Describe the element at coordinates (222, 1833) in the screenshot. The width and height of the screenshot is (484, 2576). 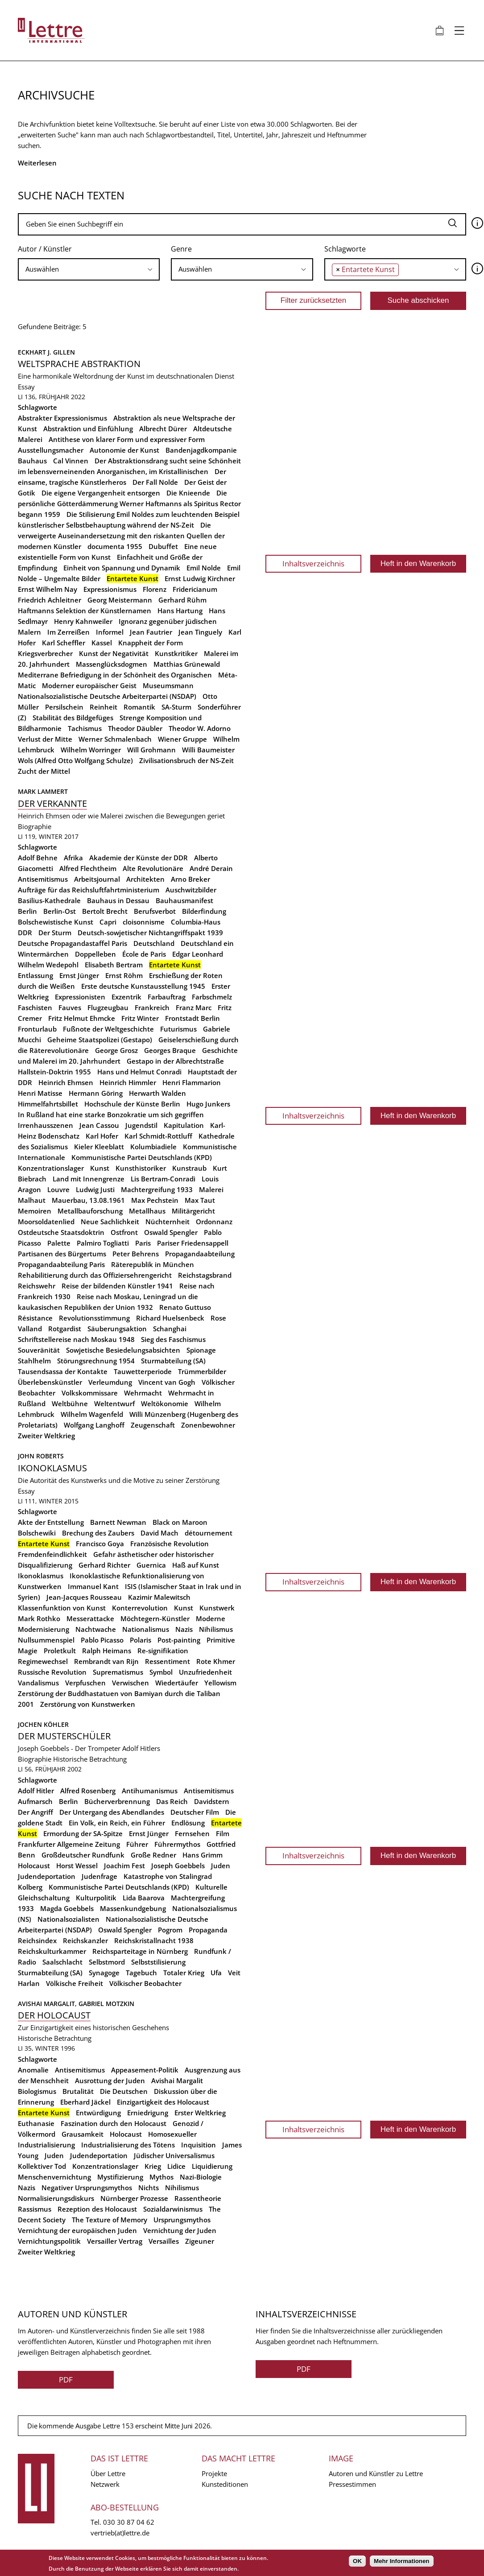
I see `Film` at that location.